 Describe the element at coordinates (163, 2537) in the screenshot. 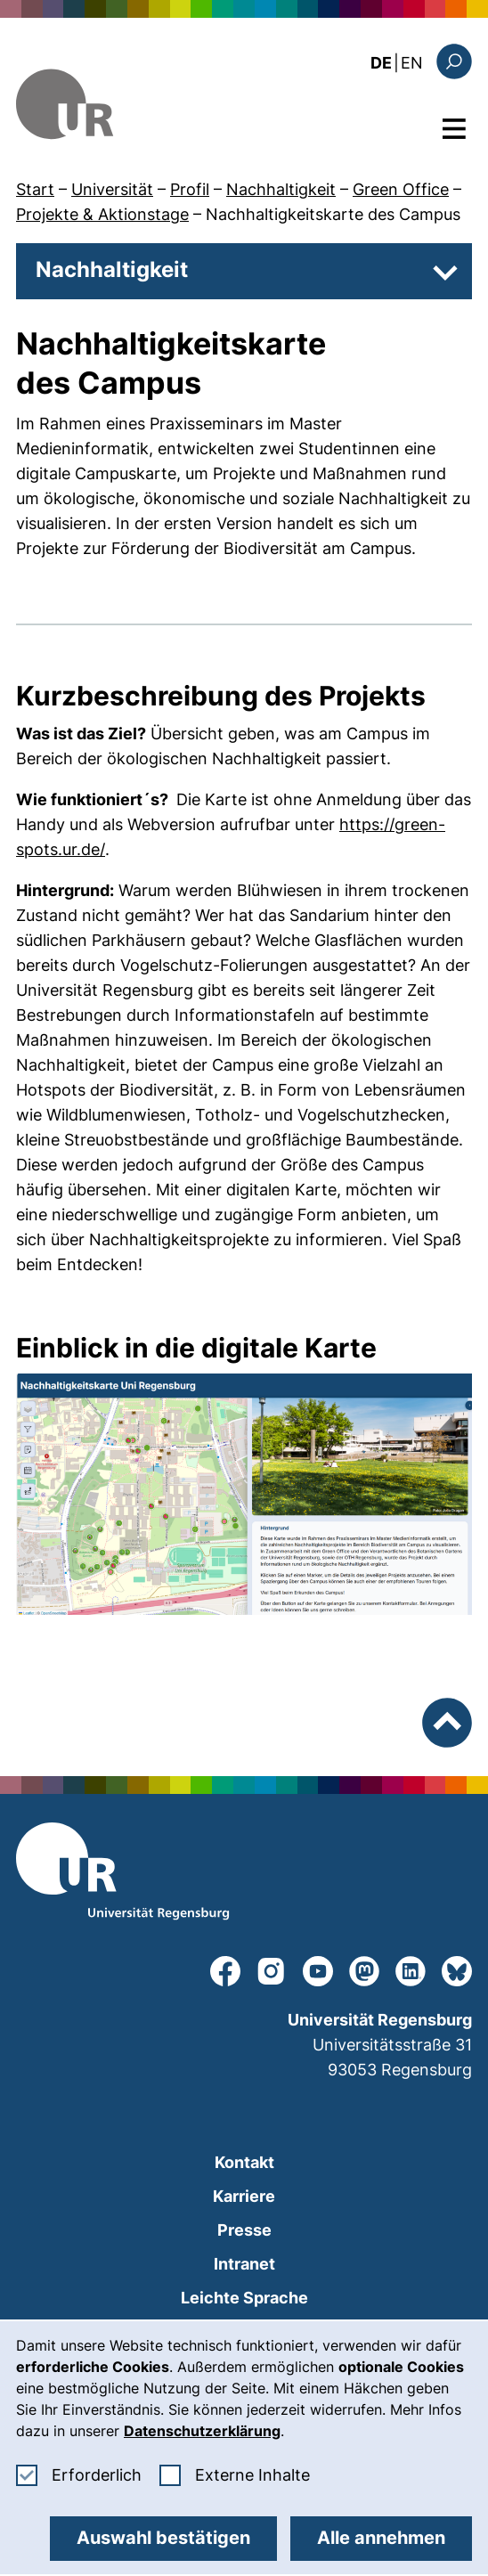

I see `Auswahl bestätigen` at that location.